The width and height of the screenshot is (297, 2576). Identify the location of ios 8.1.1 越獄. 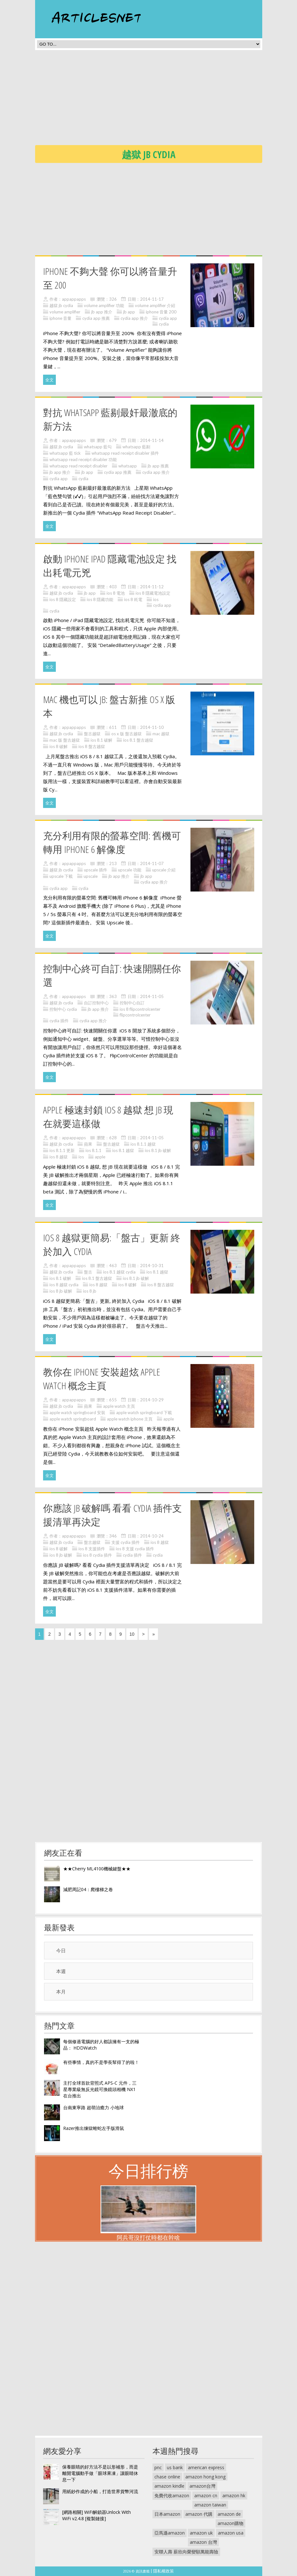
(143, 1144).